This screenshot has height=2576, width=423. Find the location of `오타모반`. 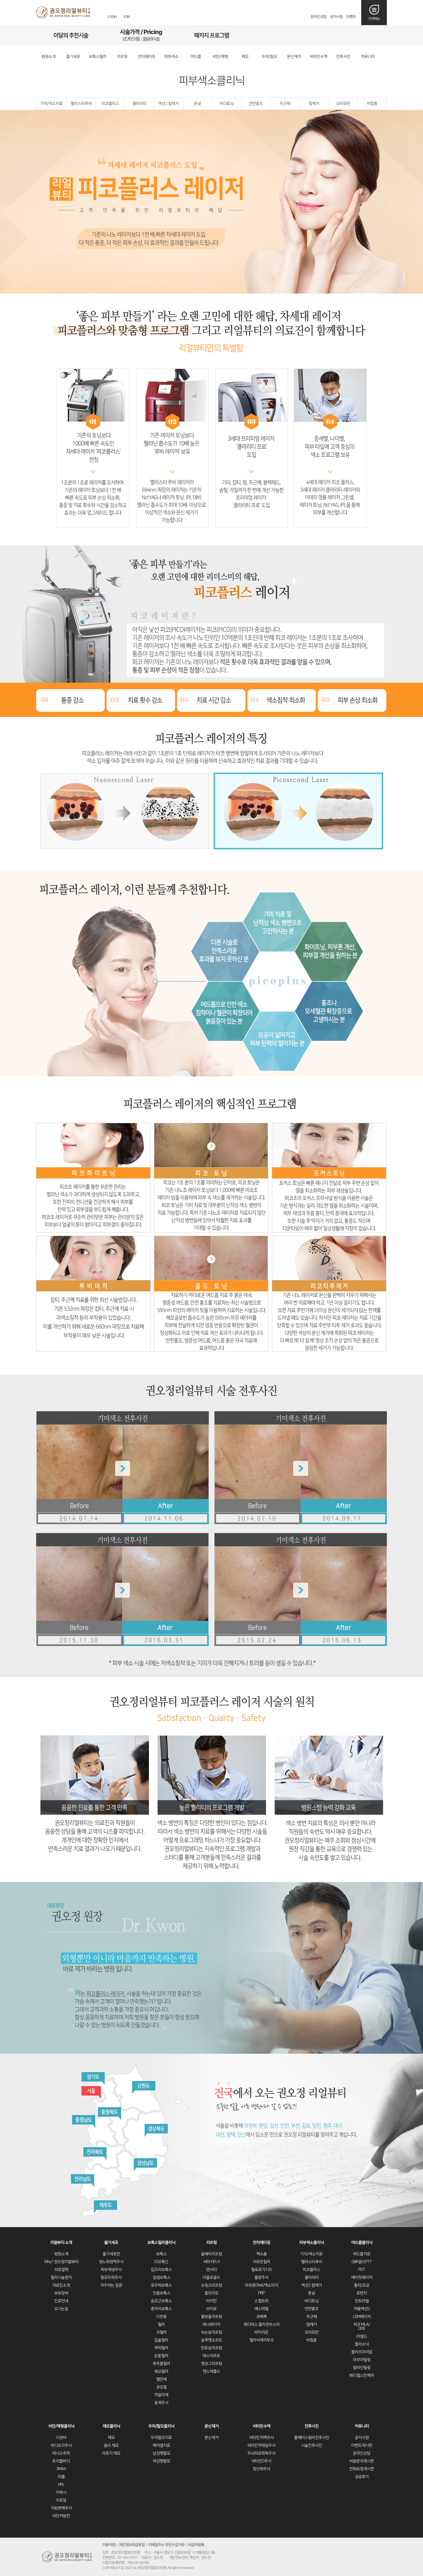

오타모반 is located at coordinates (343, 103).